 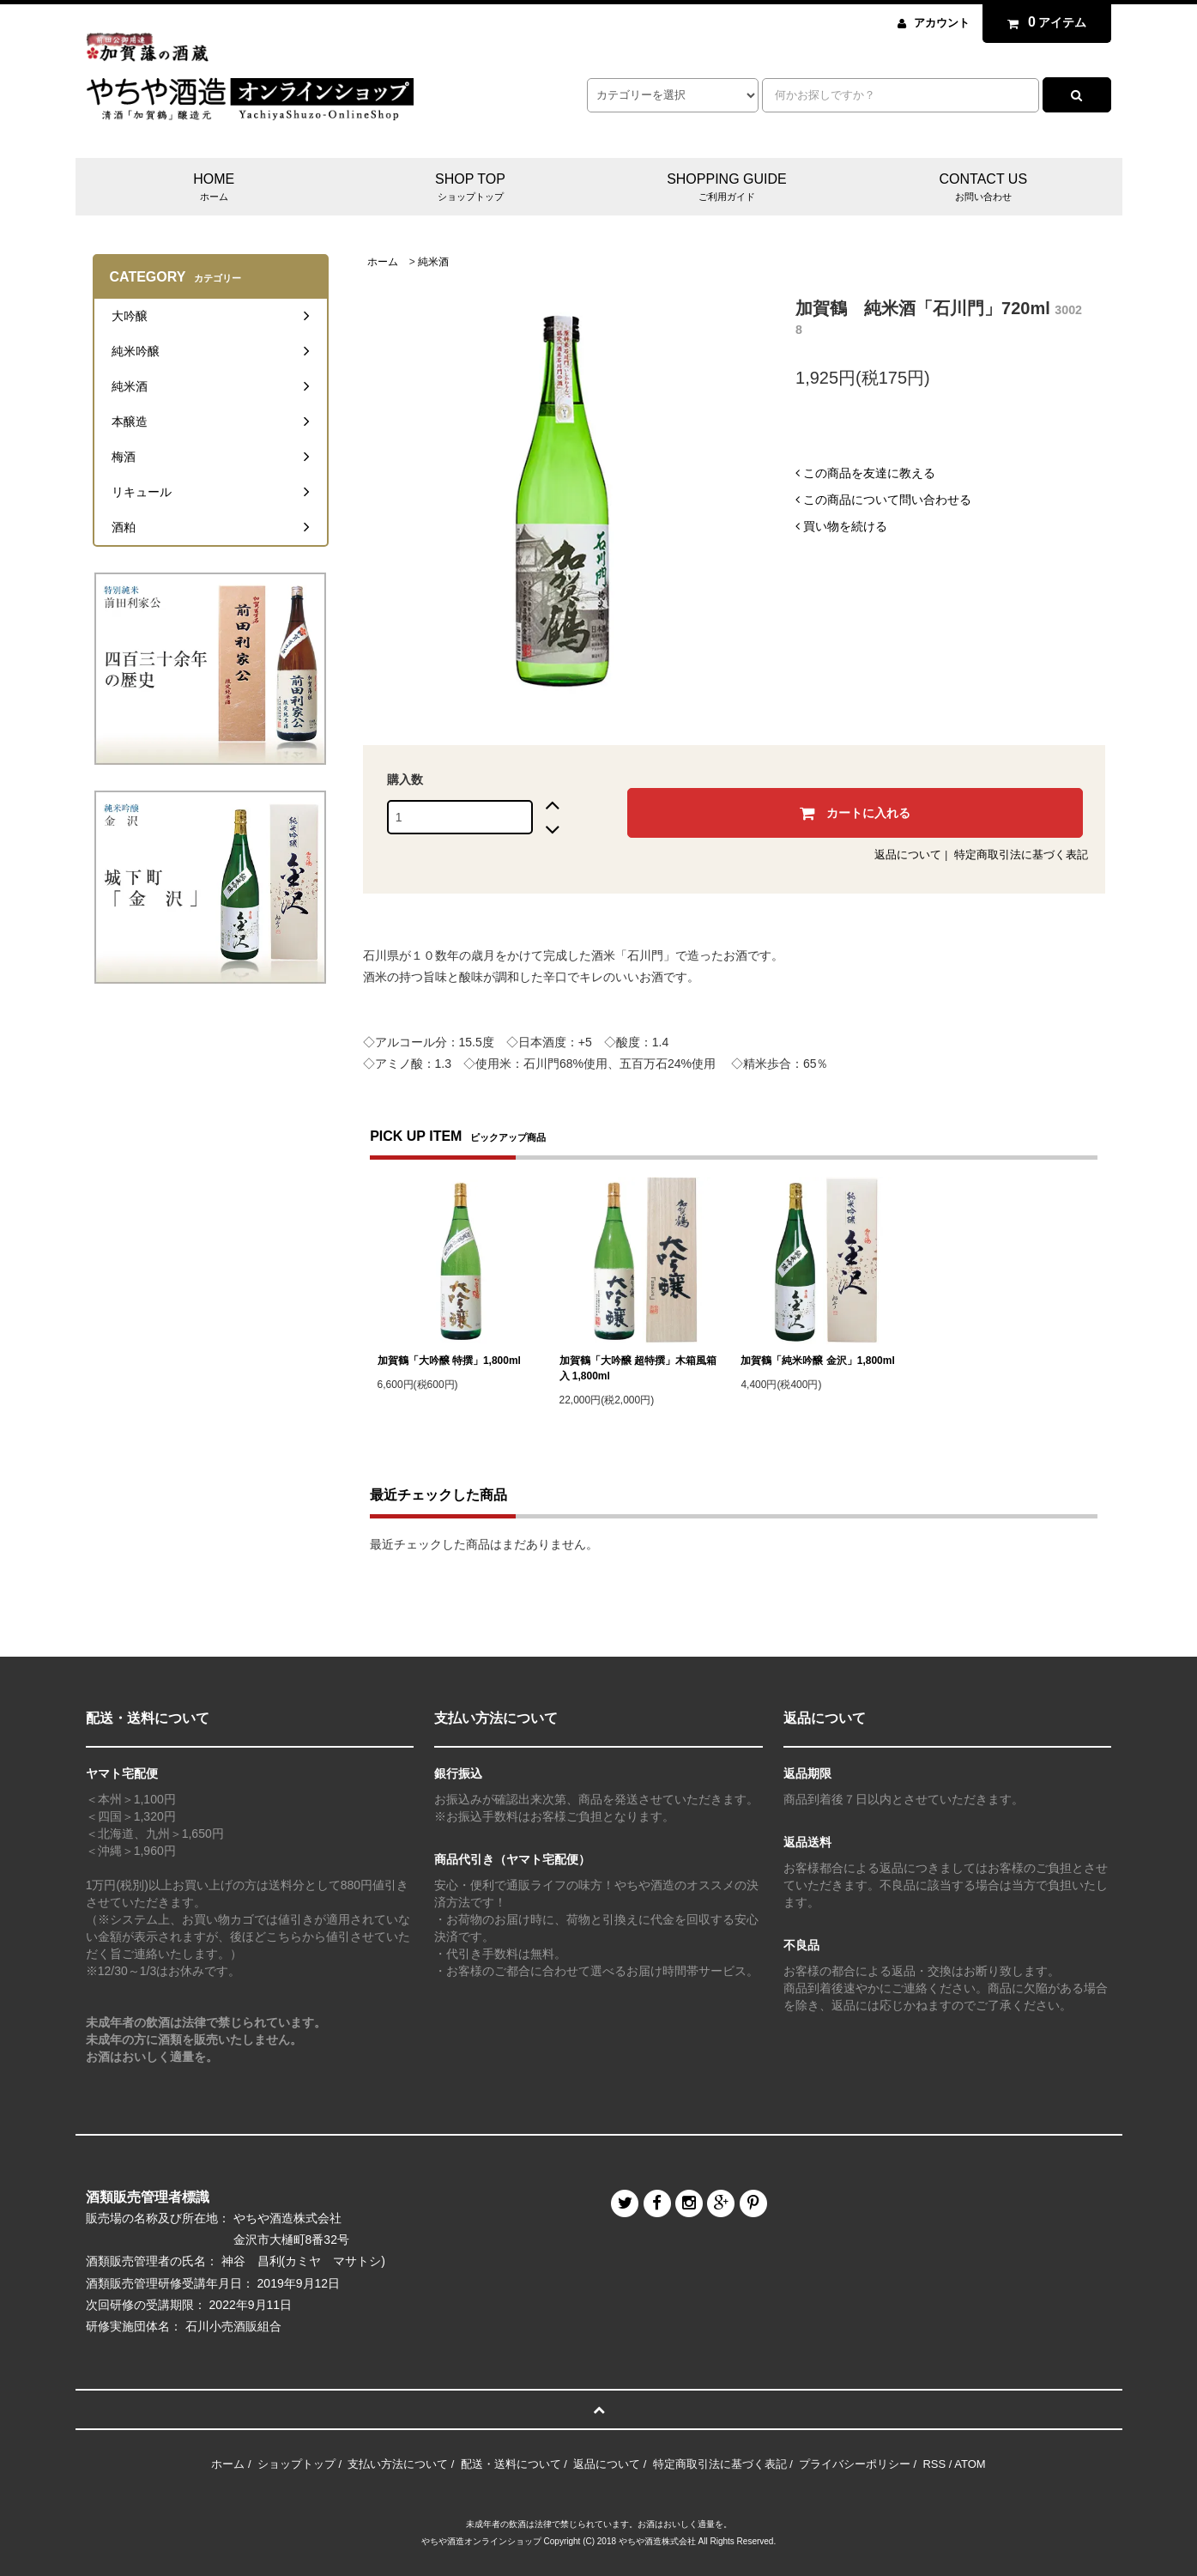 What do you see at coordinates (433, 262) in the screenshot?
I see `純米酒` at bounding box center [433, 262].